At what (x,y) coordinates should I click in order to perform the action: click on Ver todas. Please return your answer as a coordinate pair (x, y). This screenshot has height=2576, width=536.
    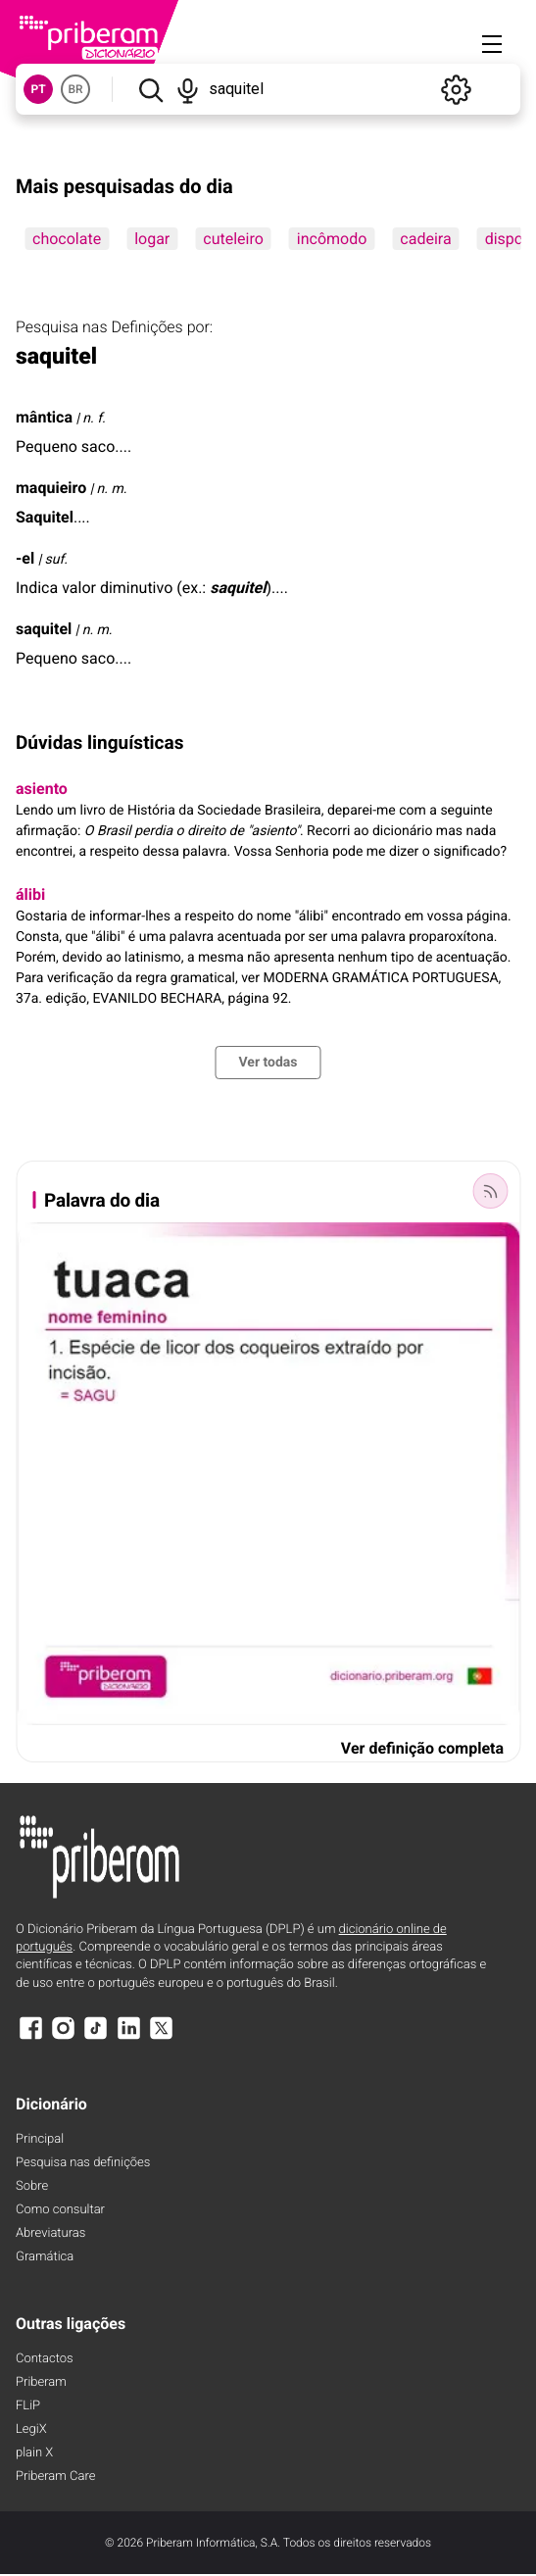
    Looking at the image, I should click on (267, 1062).